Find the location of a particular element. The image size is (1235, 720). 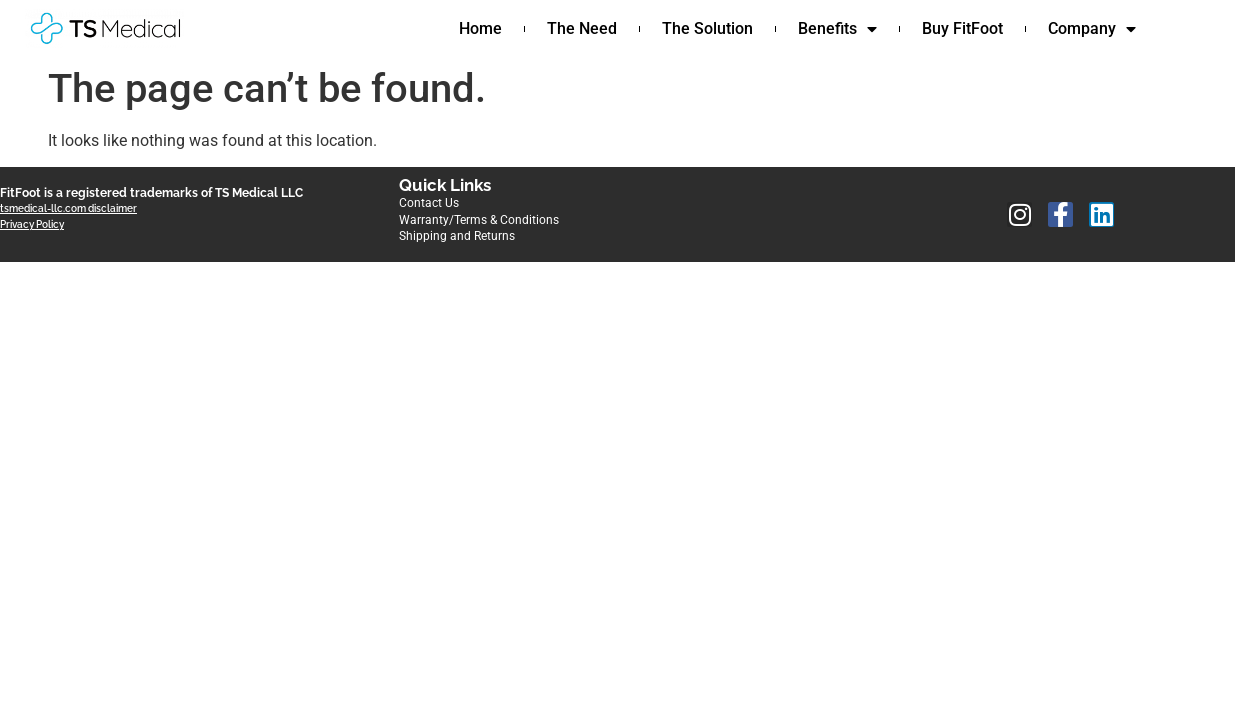

tsmedical-llc.com disclaimer is located at coordinates (68, 208).